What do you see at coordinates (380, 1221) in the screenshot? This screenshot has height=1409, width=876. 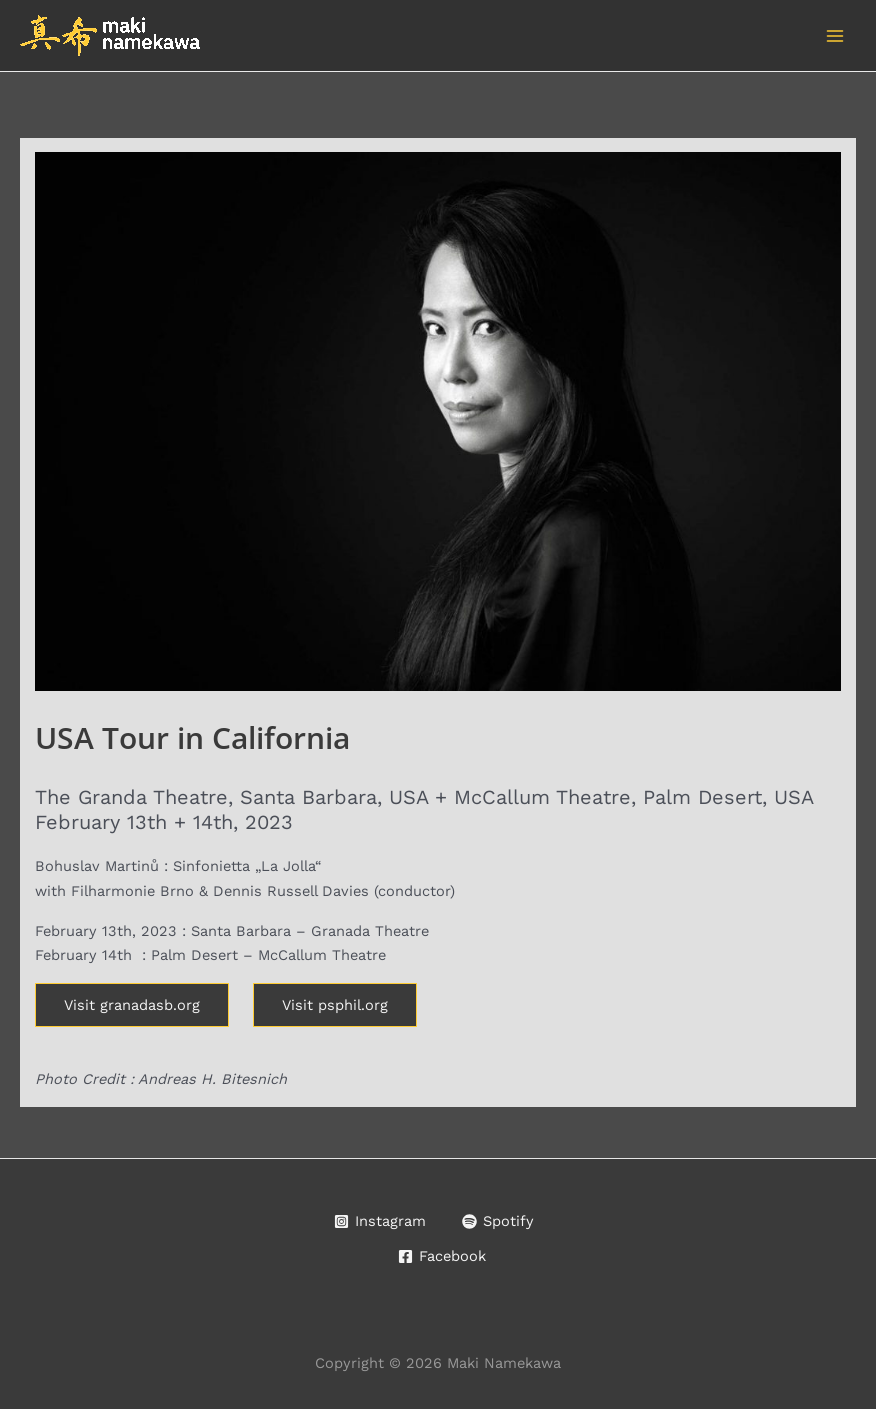 I see `[Instagram]` at bounding box center [380, 1221].